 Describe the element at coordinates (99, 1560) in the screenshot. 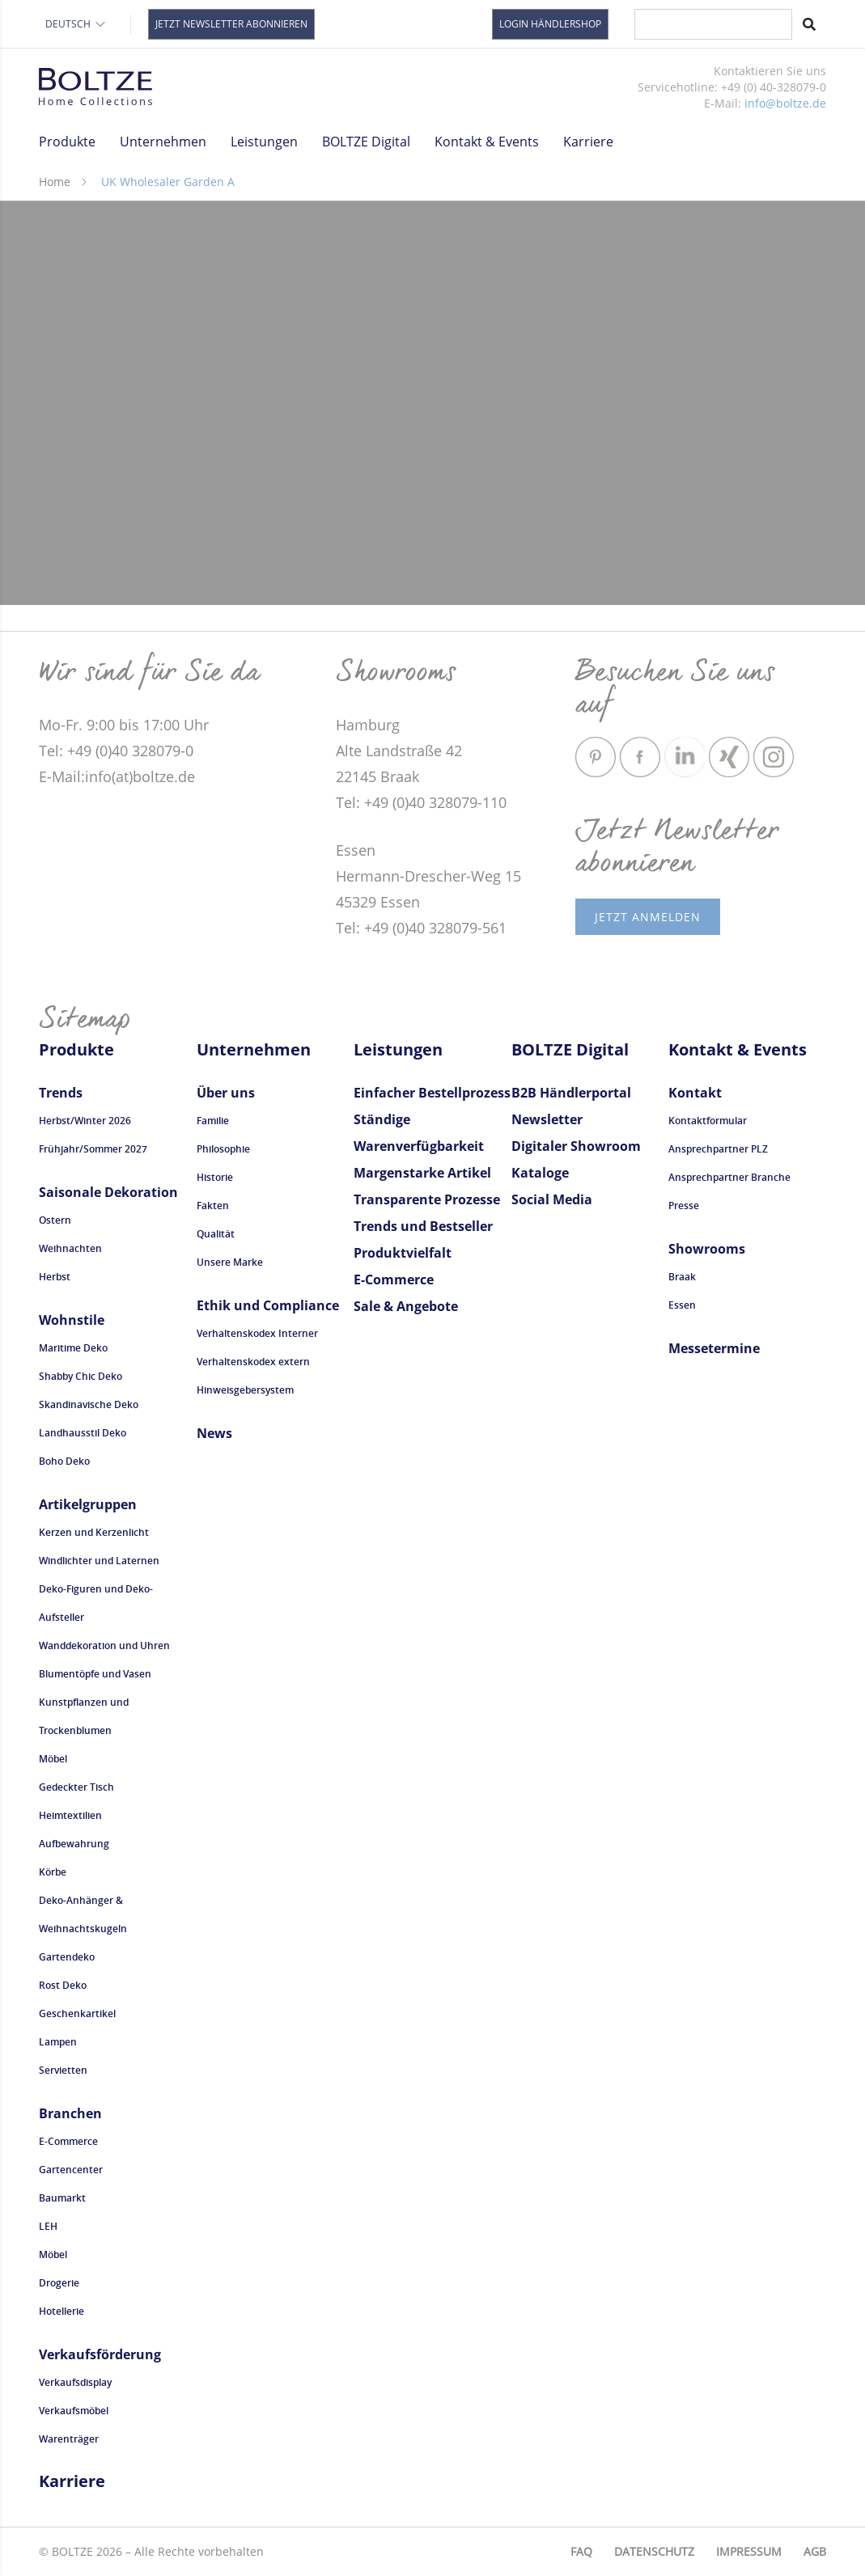

I see `Windlichter und Laternen` at that location.